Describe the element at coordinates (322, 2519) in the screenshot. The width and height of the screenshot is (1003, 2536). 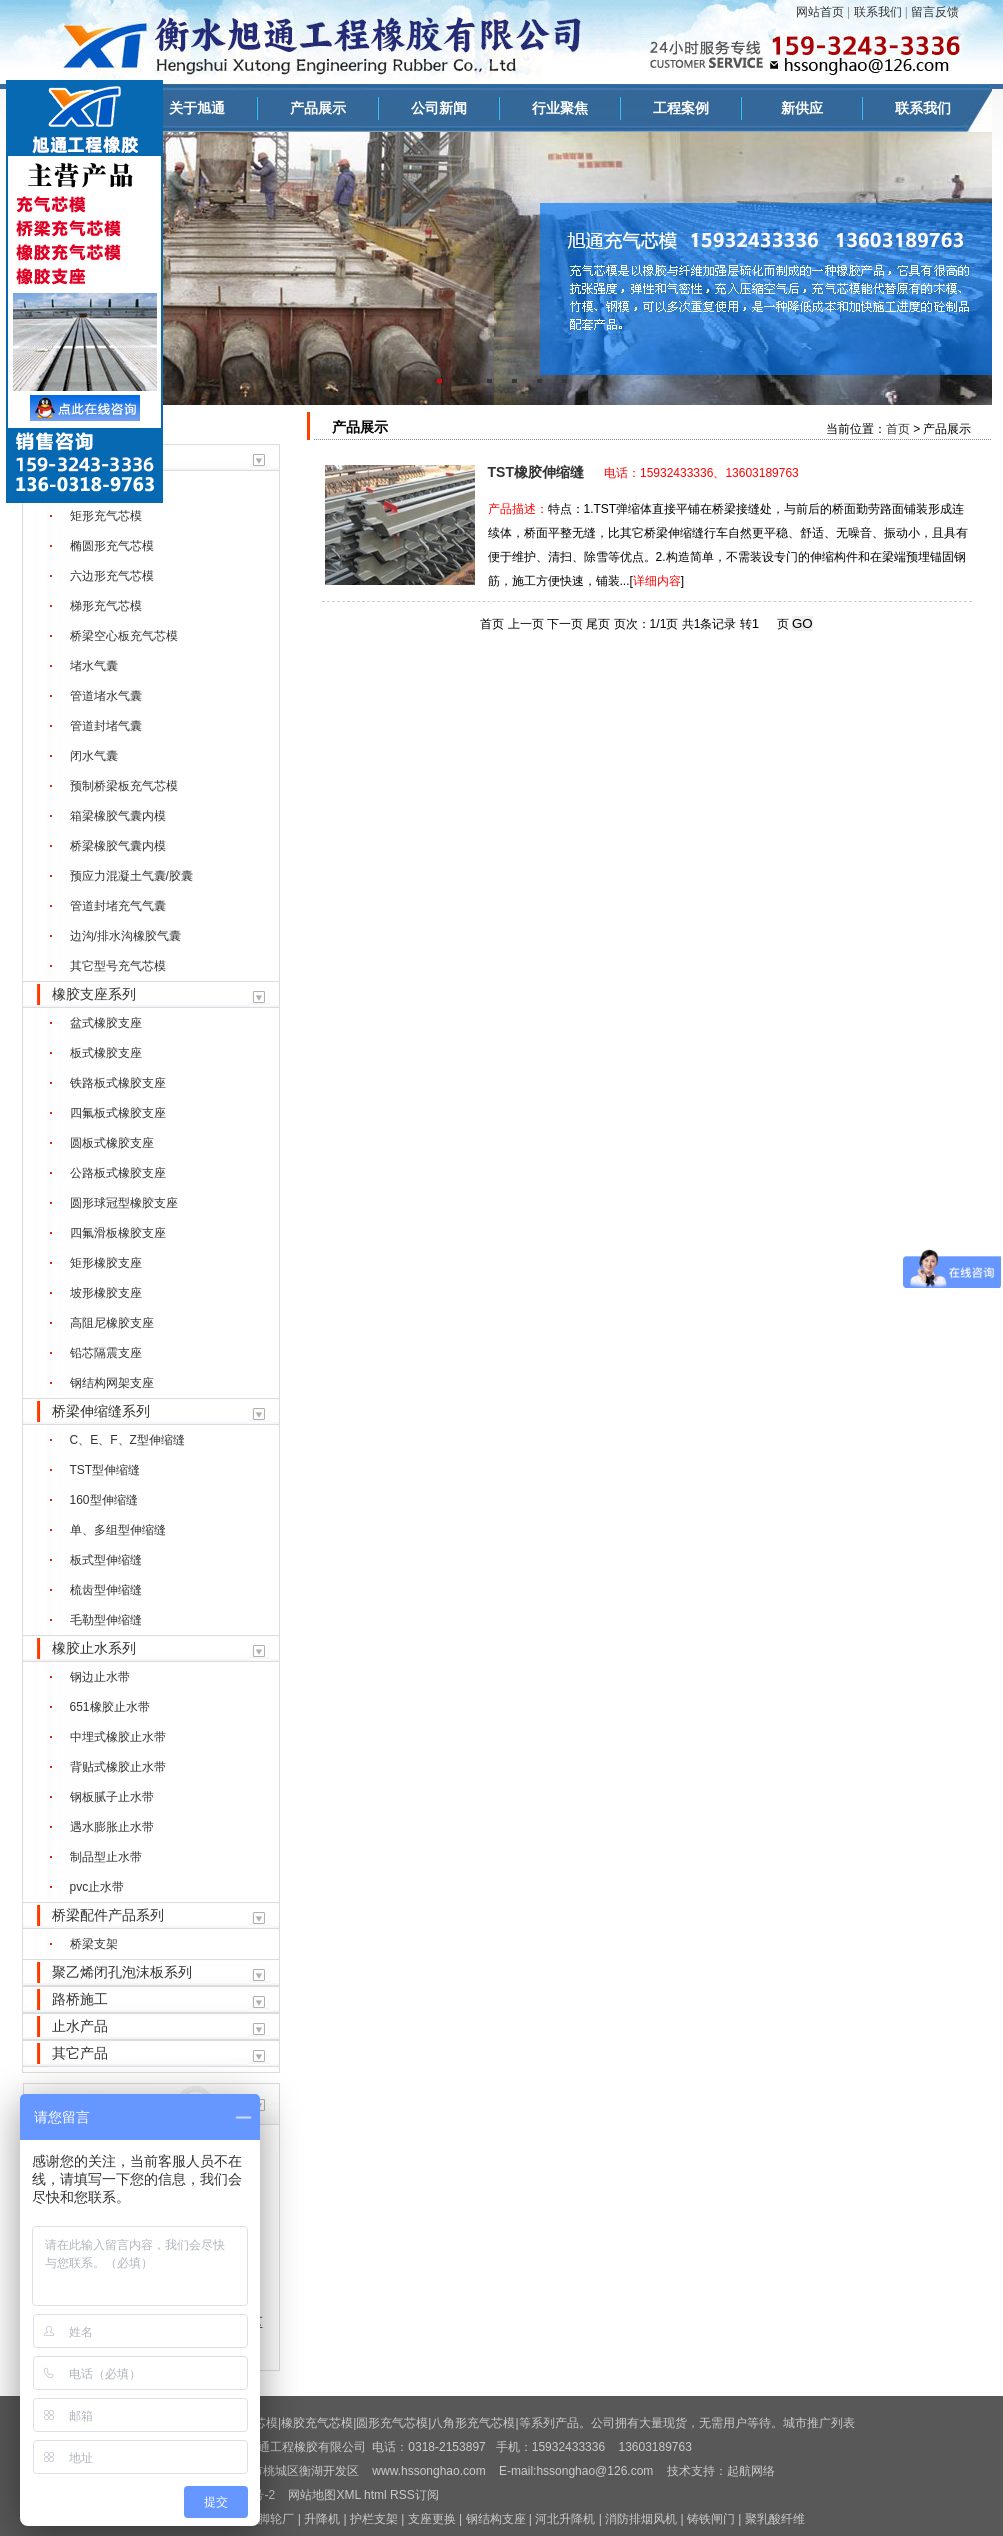
I see `升降机` at that location.